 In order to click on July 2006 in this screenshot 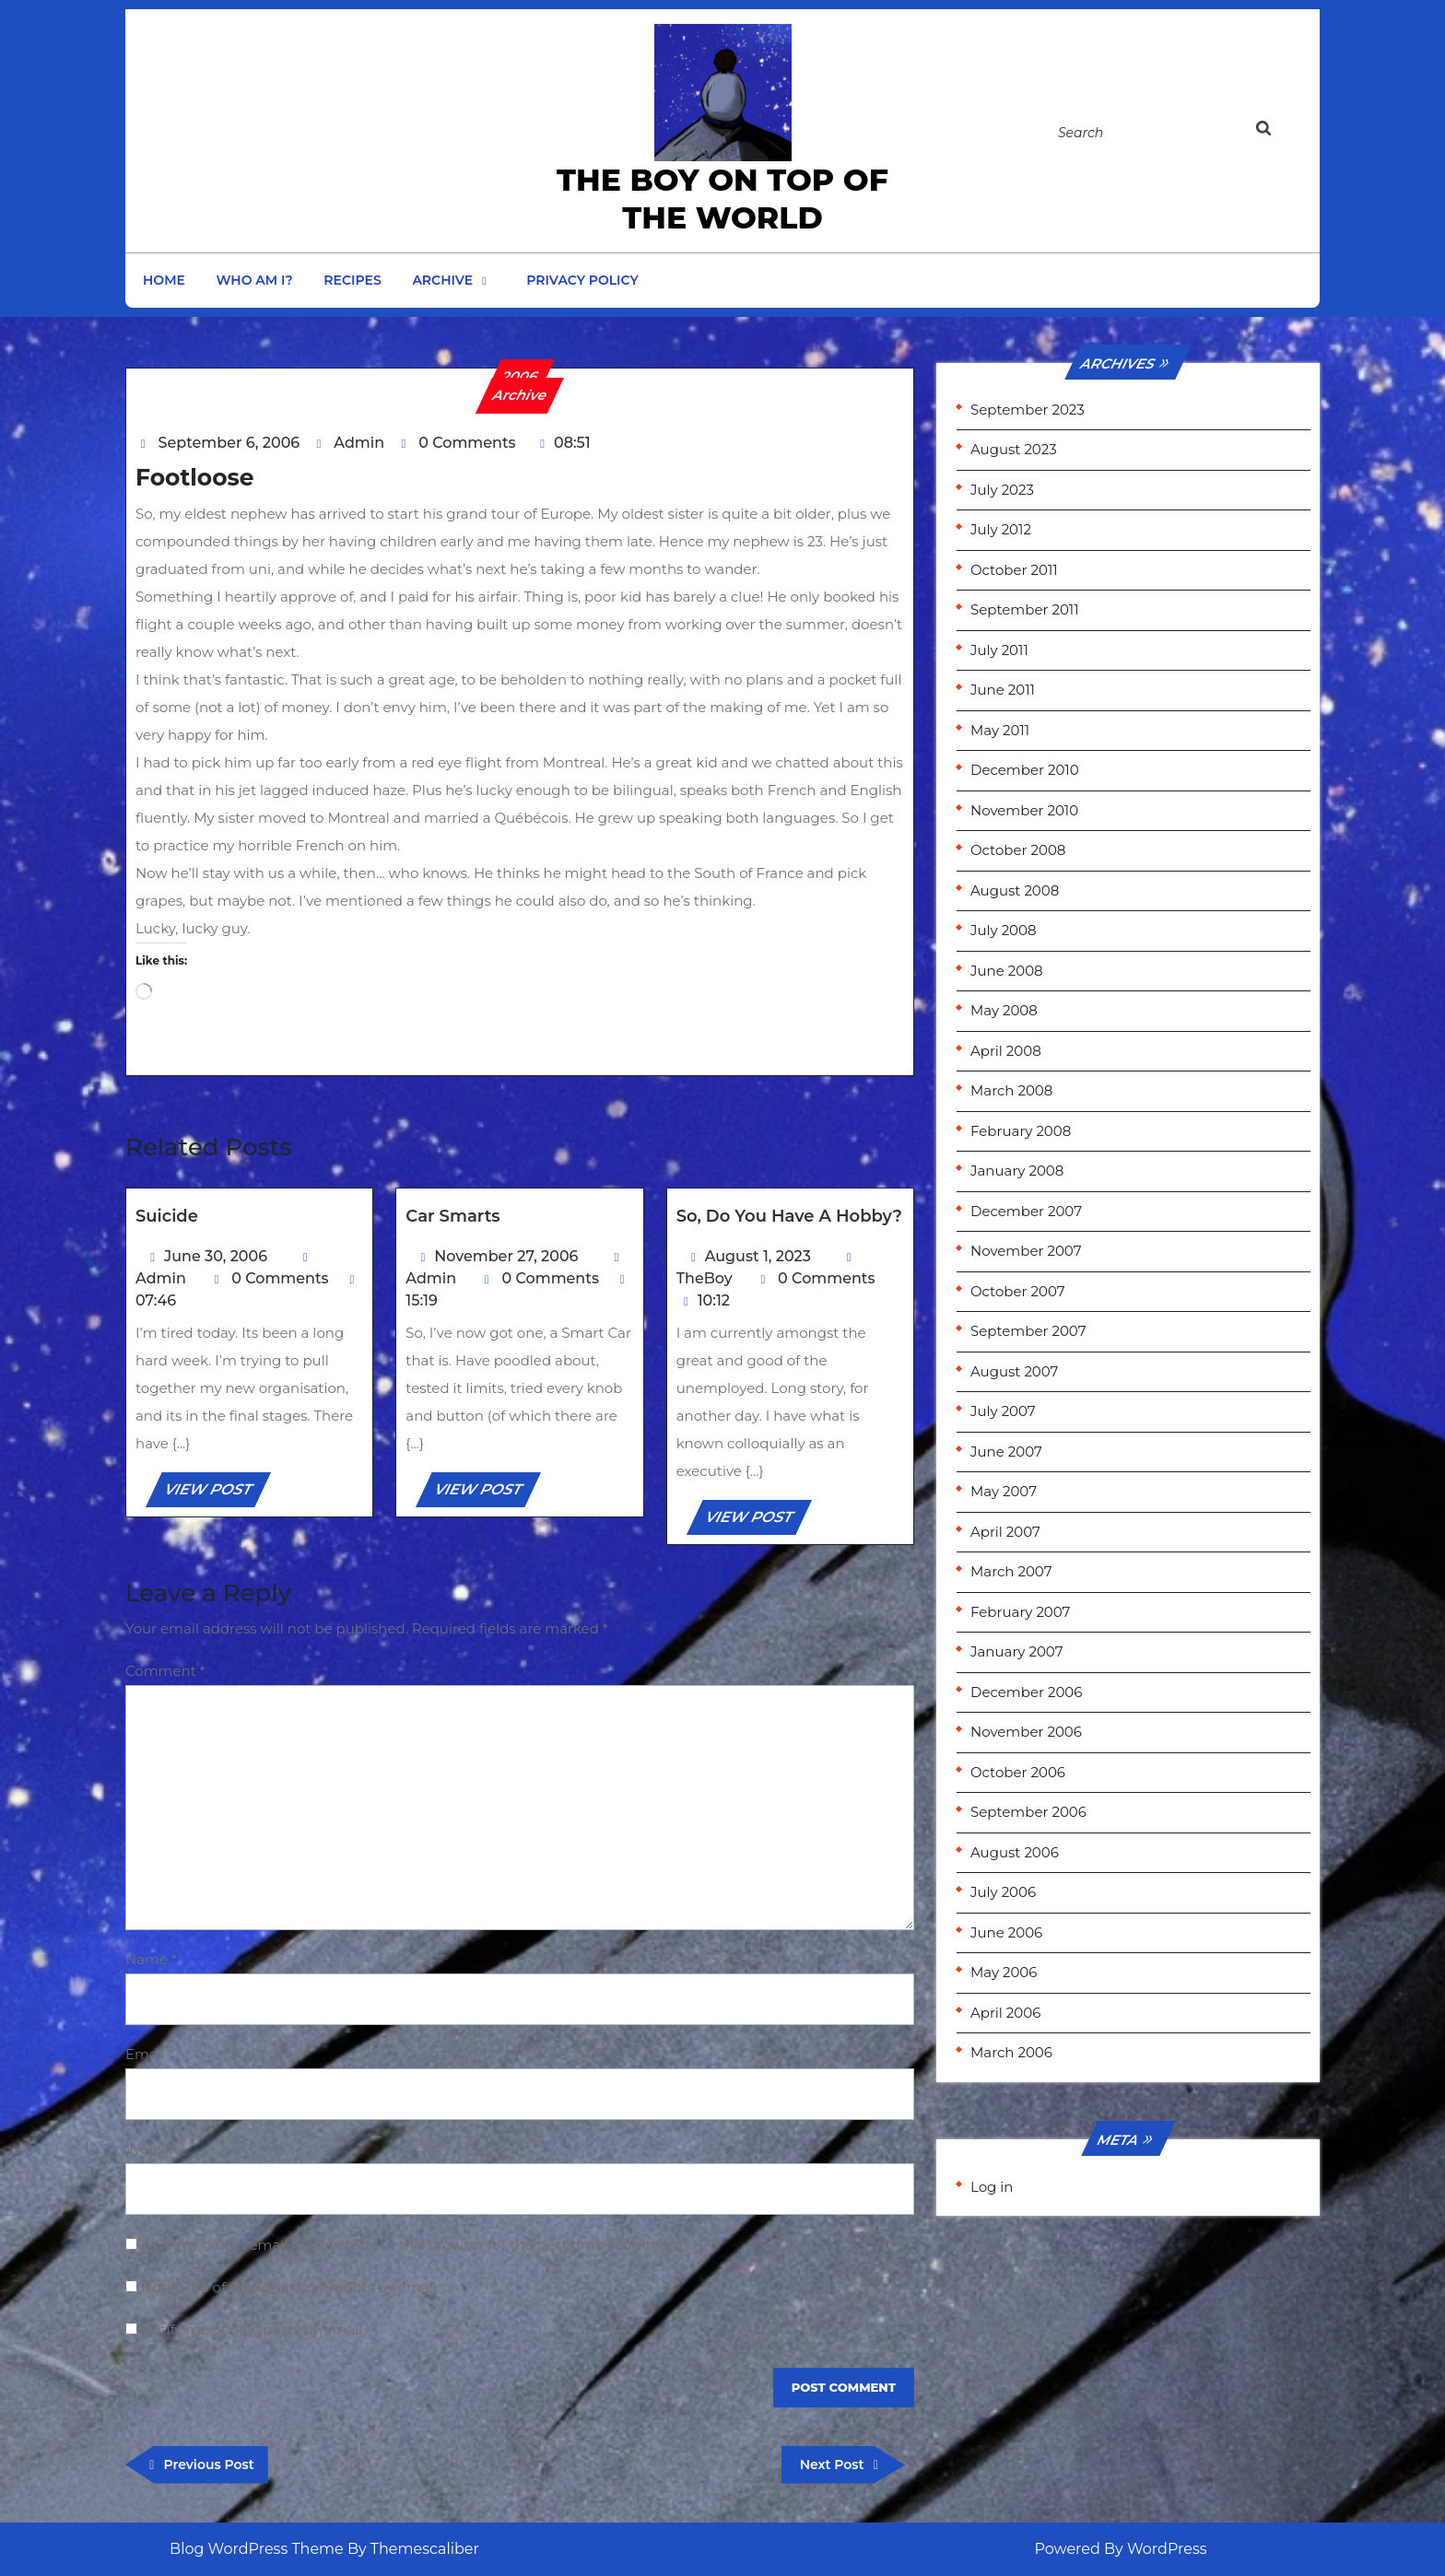, I will do `click(1003, 1892)`.